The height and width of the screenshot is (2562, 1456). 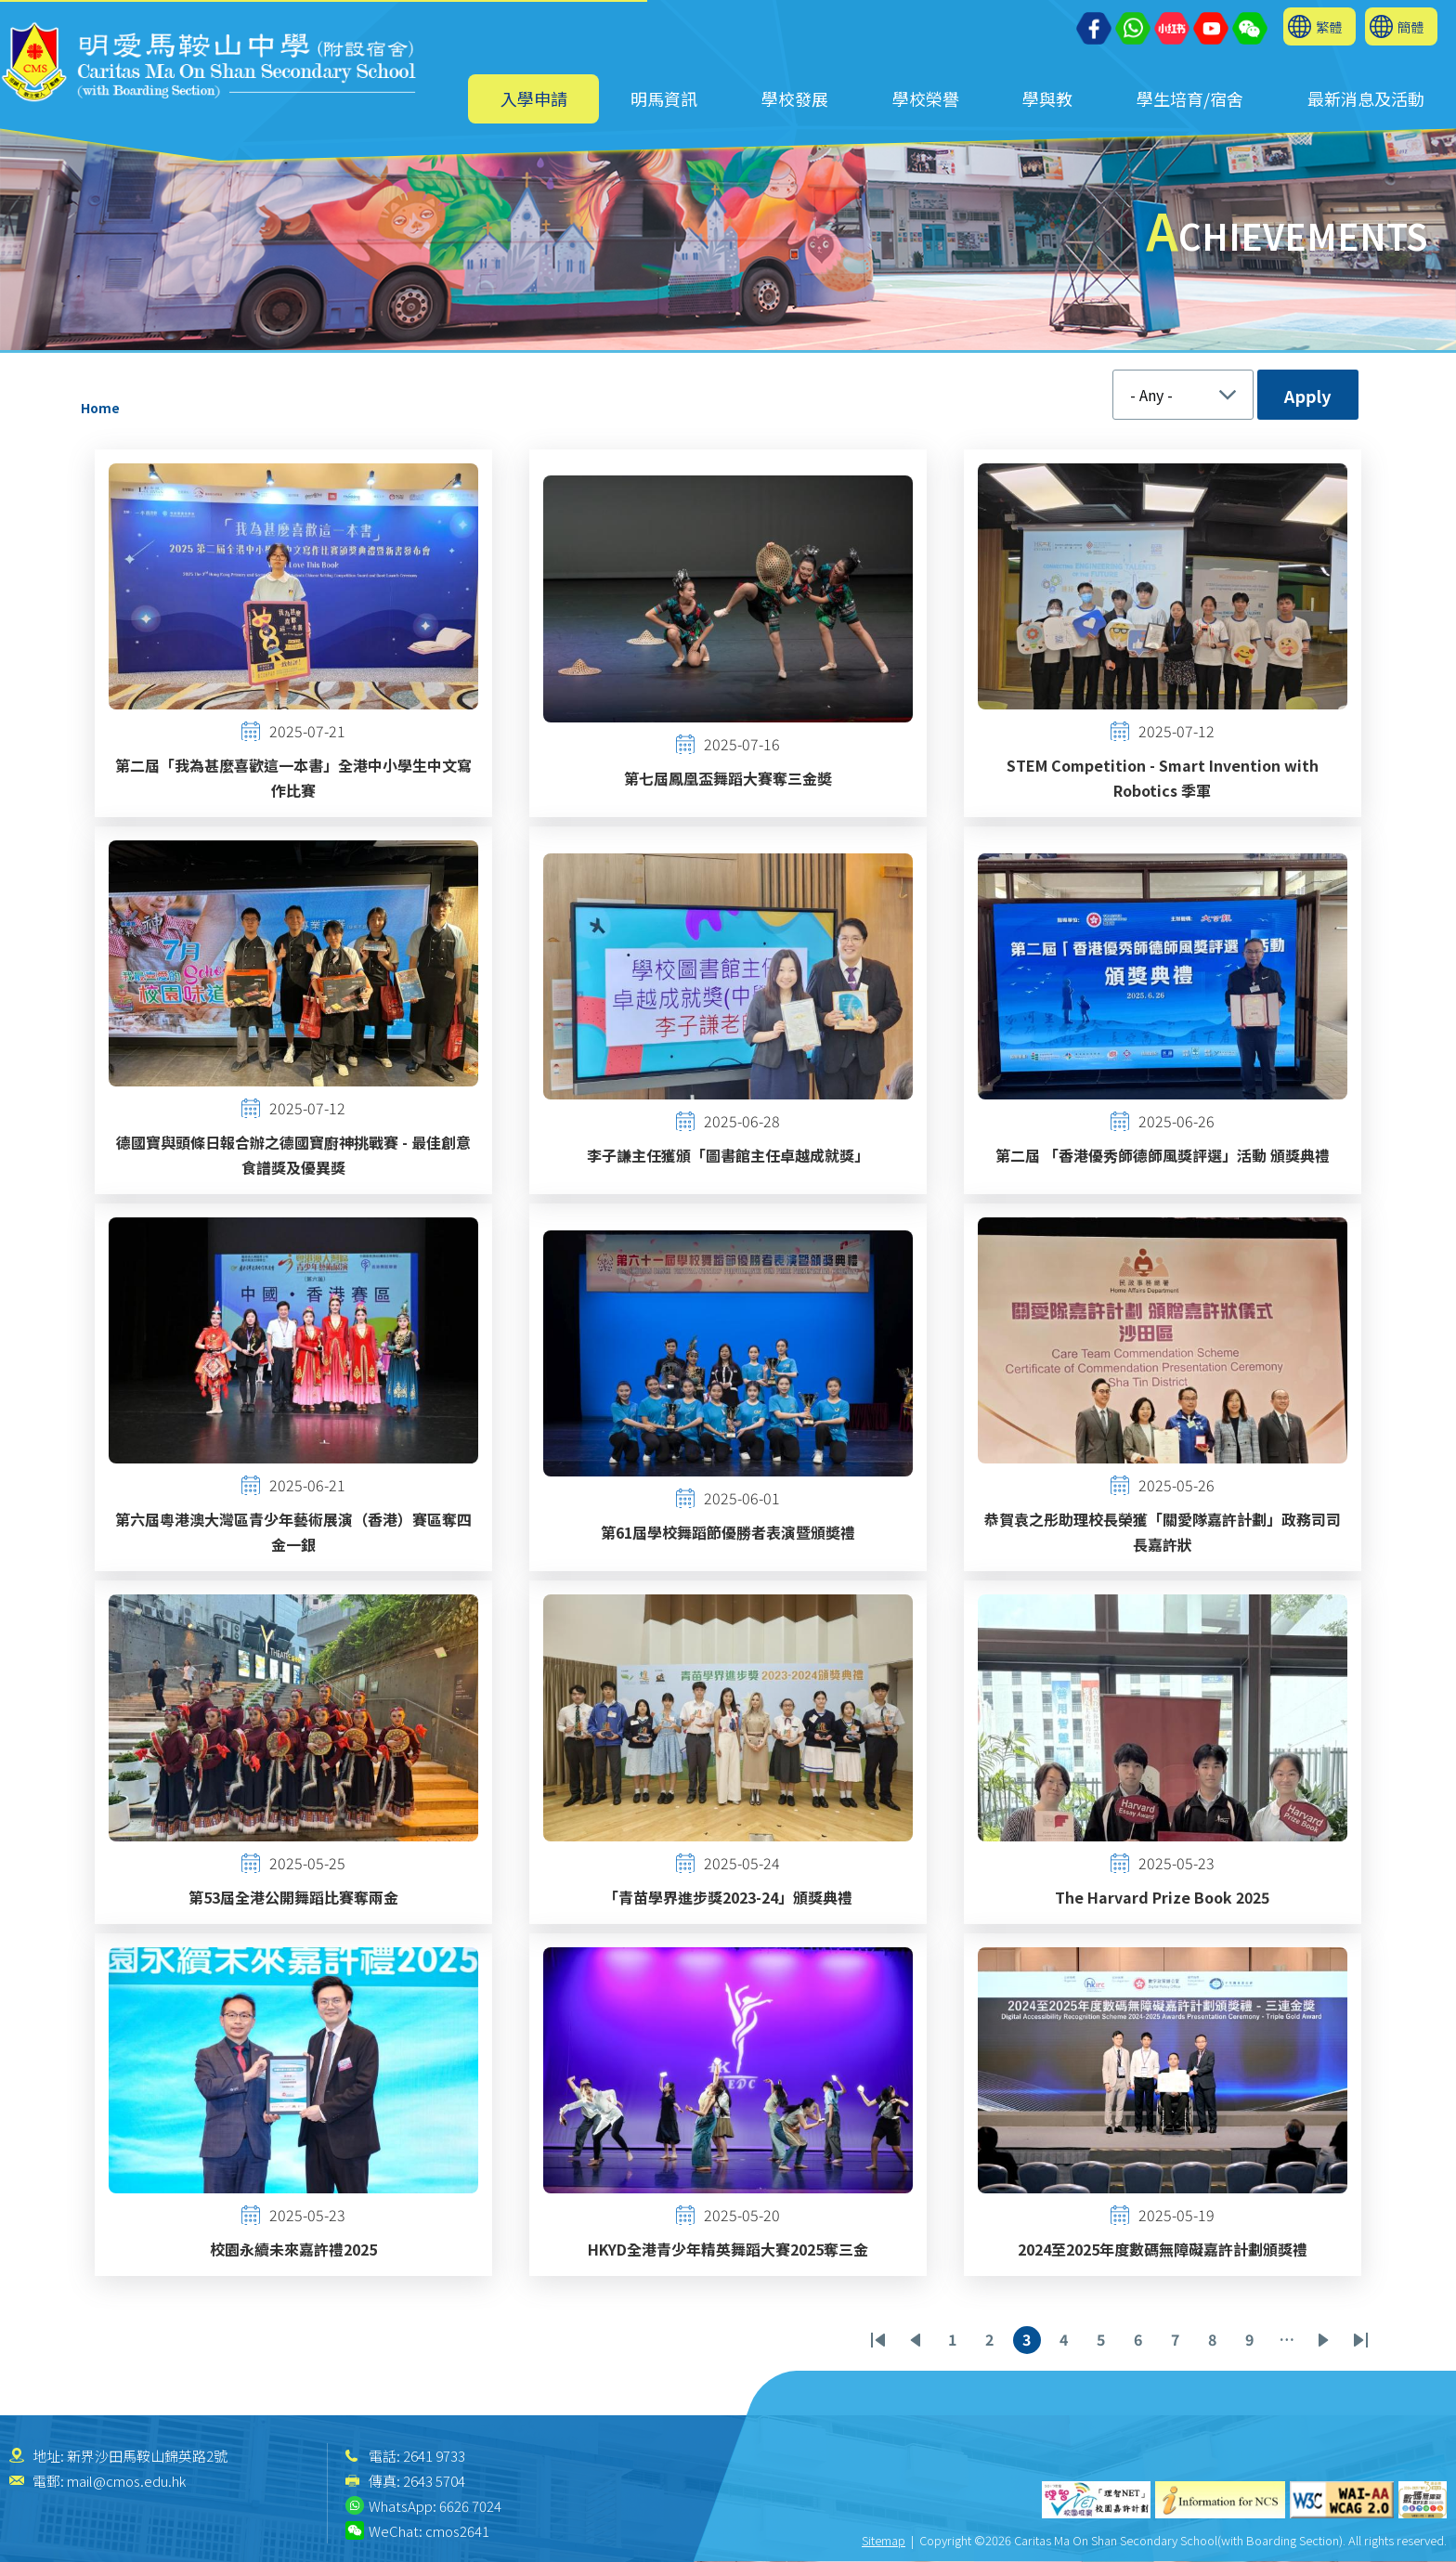 What do you see at coordinates (100, 407) in the screenshot?
I see `Home` at bounding box center [100, 407].